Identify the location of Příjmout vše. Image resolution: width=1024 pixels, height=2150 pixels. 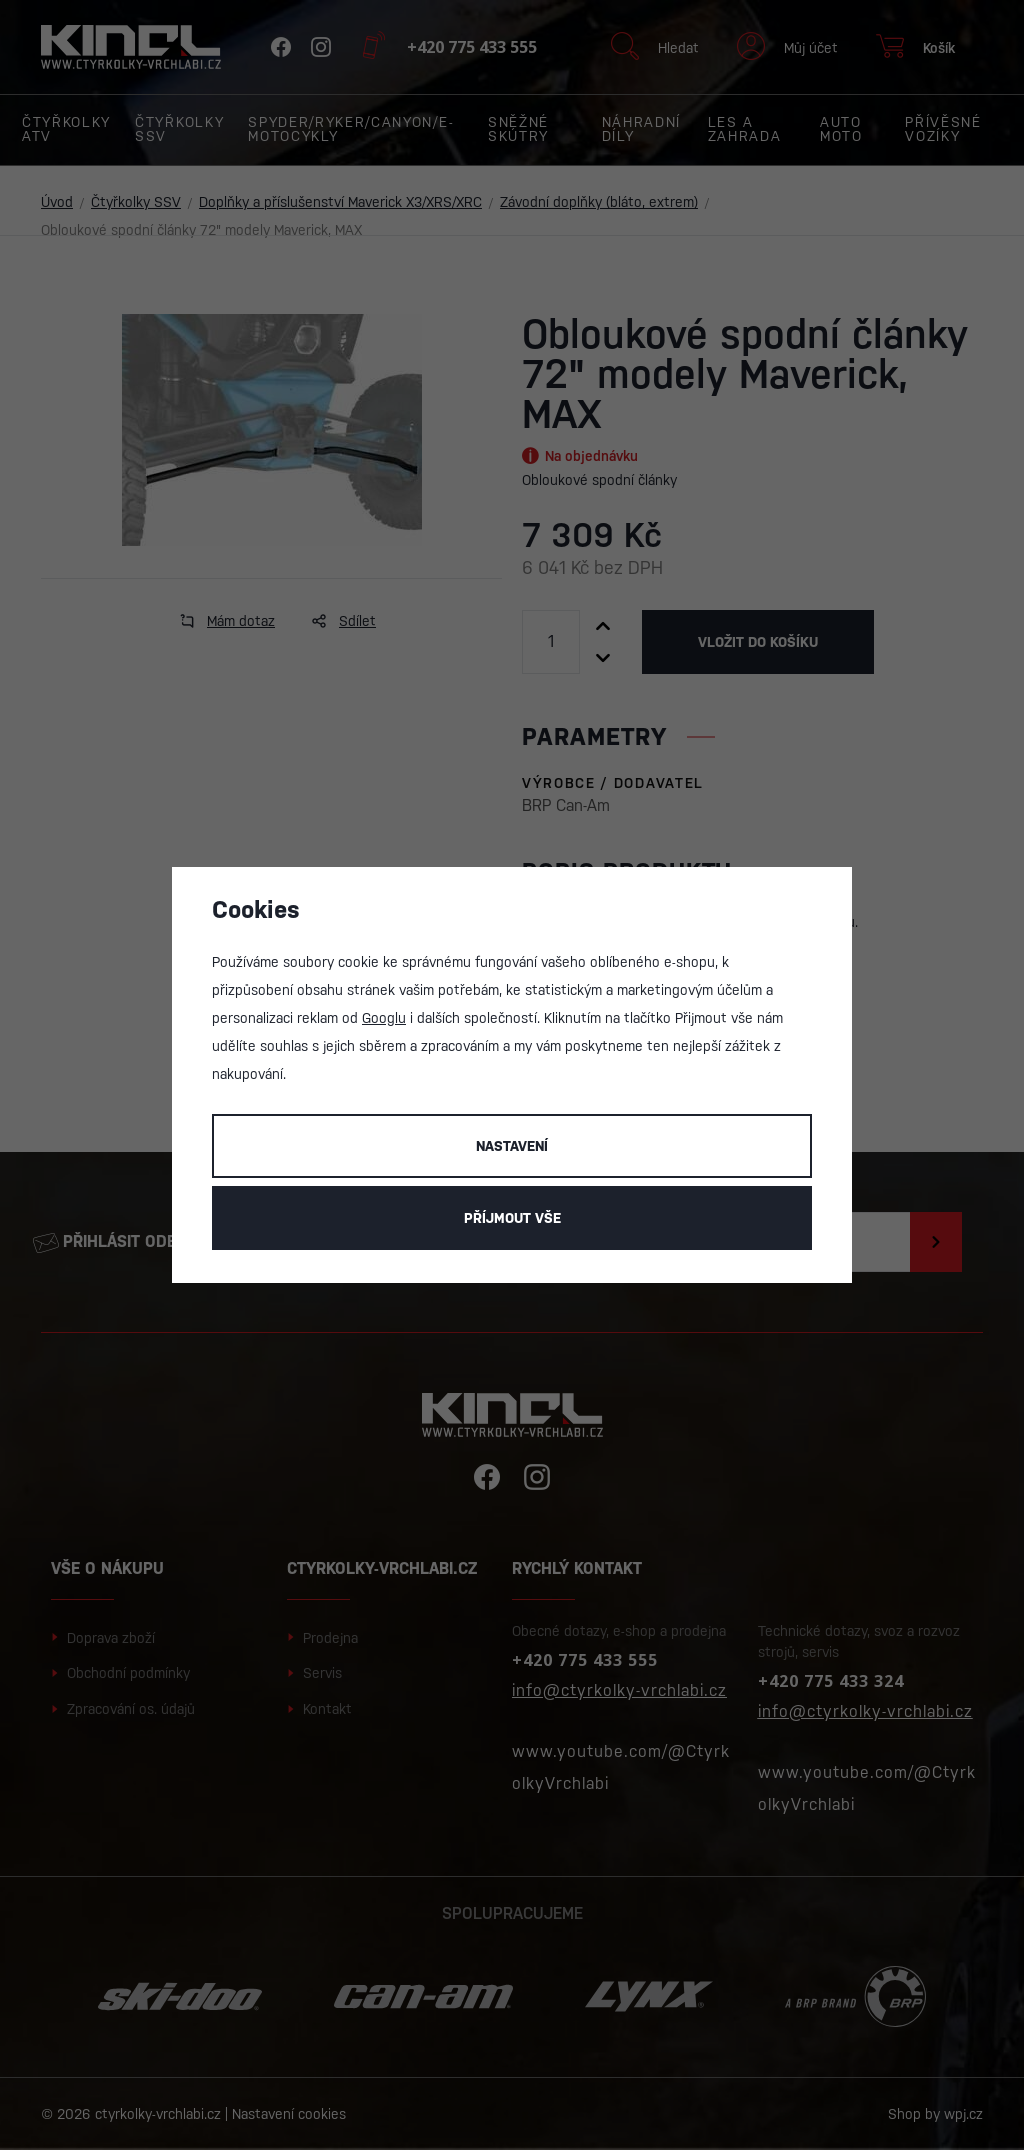
(512, 1218).